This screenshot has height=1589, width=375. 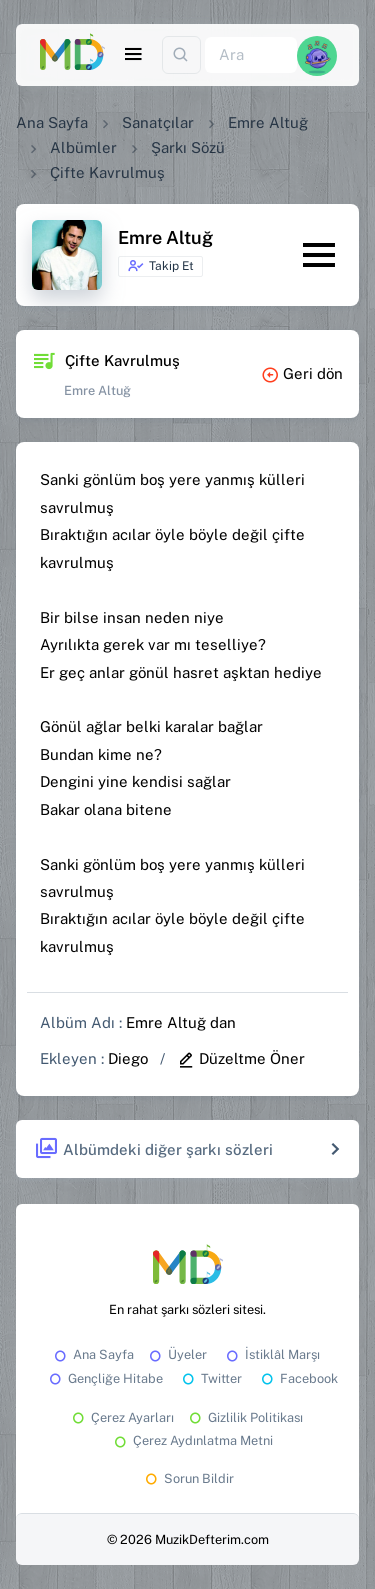 What do you see at coordinates (188, 1478) in the screenshot?
I see `Sorun Bildir` at bounding box center [188, 1478].